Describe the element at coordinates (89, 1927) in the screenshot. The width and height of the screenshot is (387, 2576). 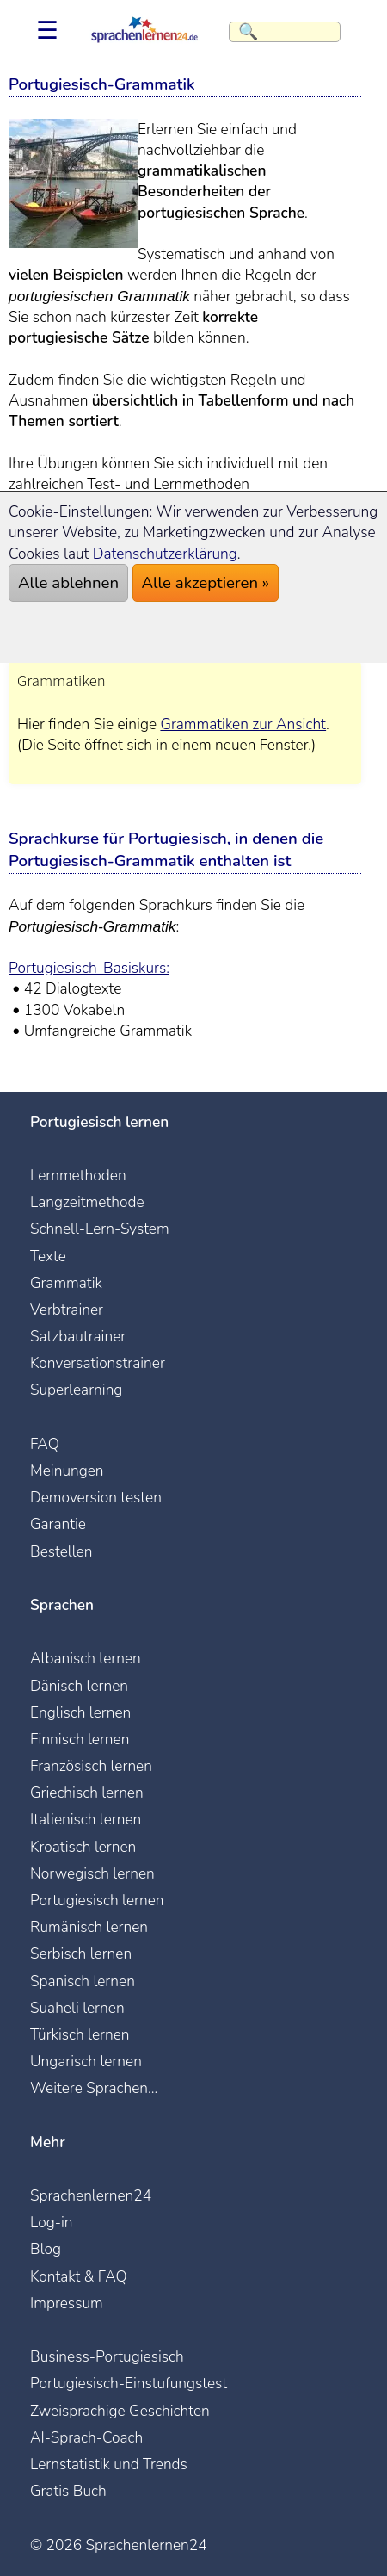
I see `Rumänisch lernen` at that location.